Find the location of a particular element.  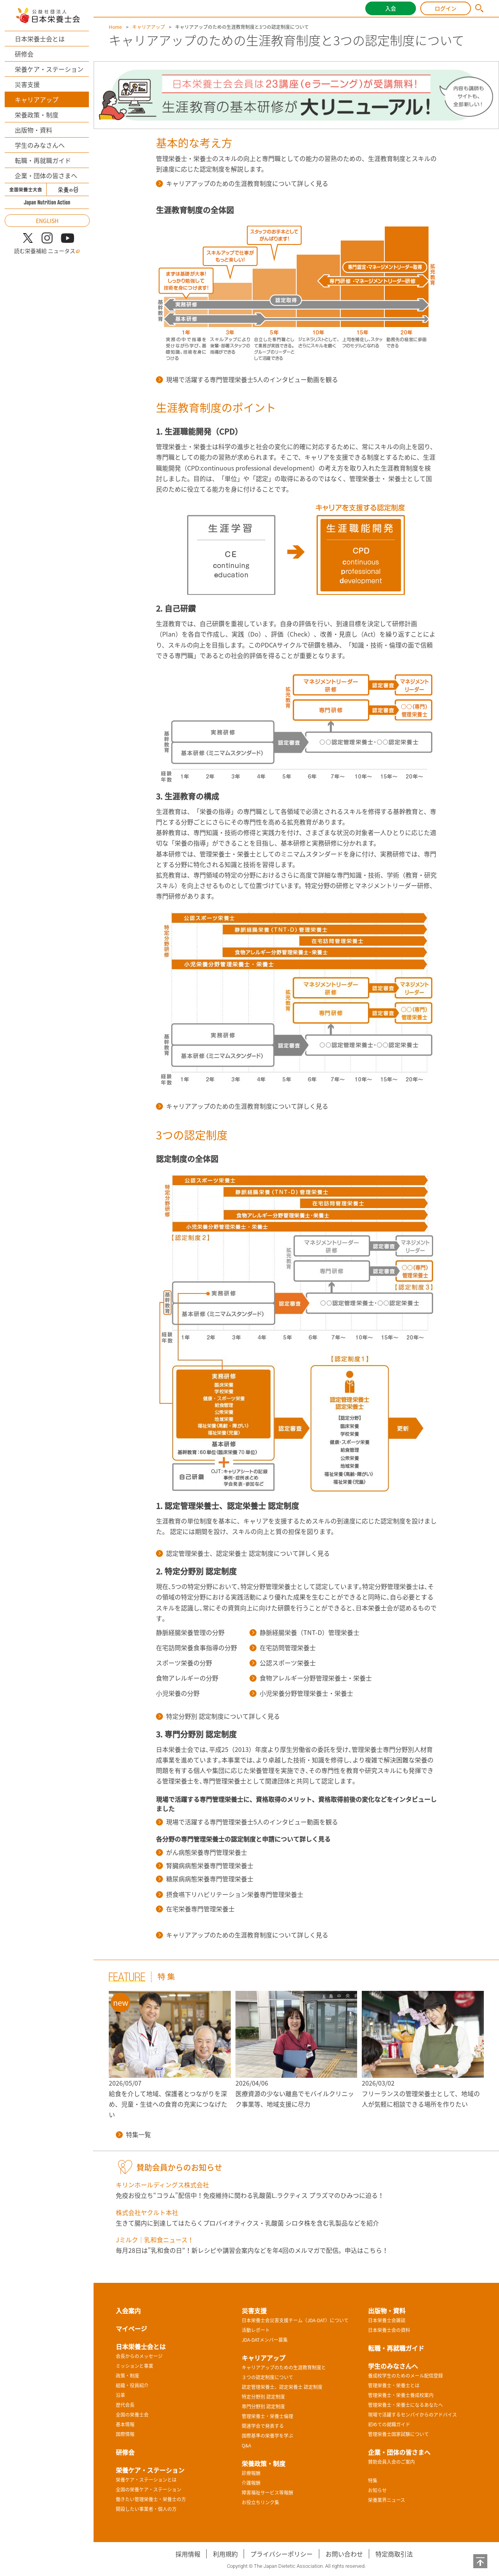

ログイン is located at coordinates (446, 8).